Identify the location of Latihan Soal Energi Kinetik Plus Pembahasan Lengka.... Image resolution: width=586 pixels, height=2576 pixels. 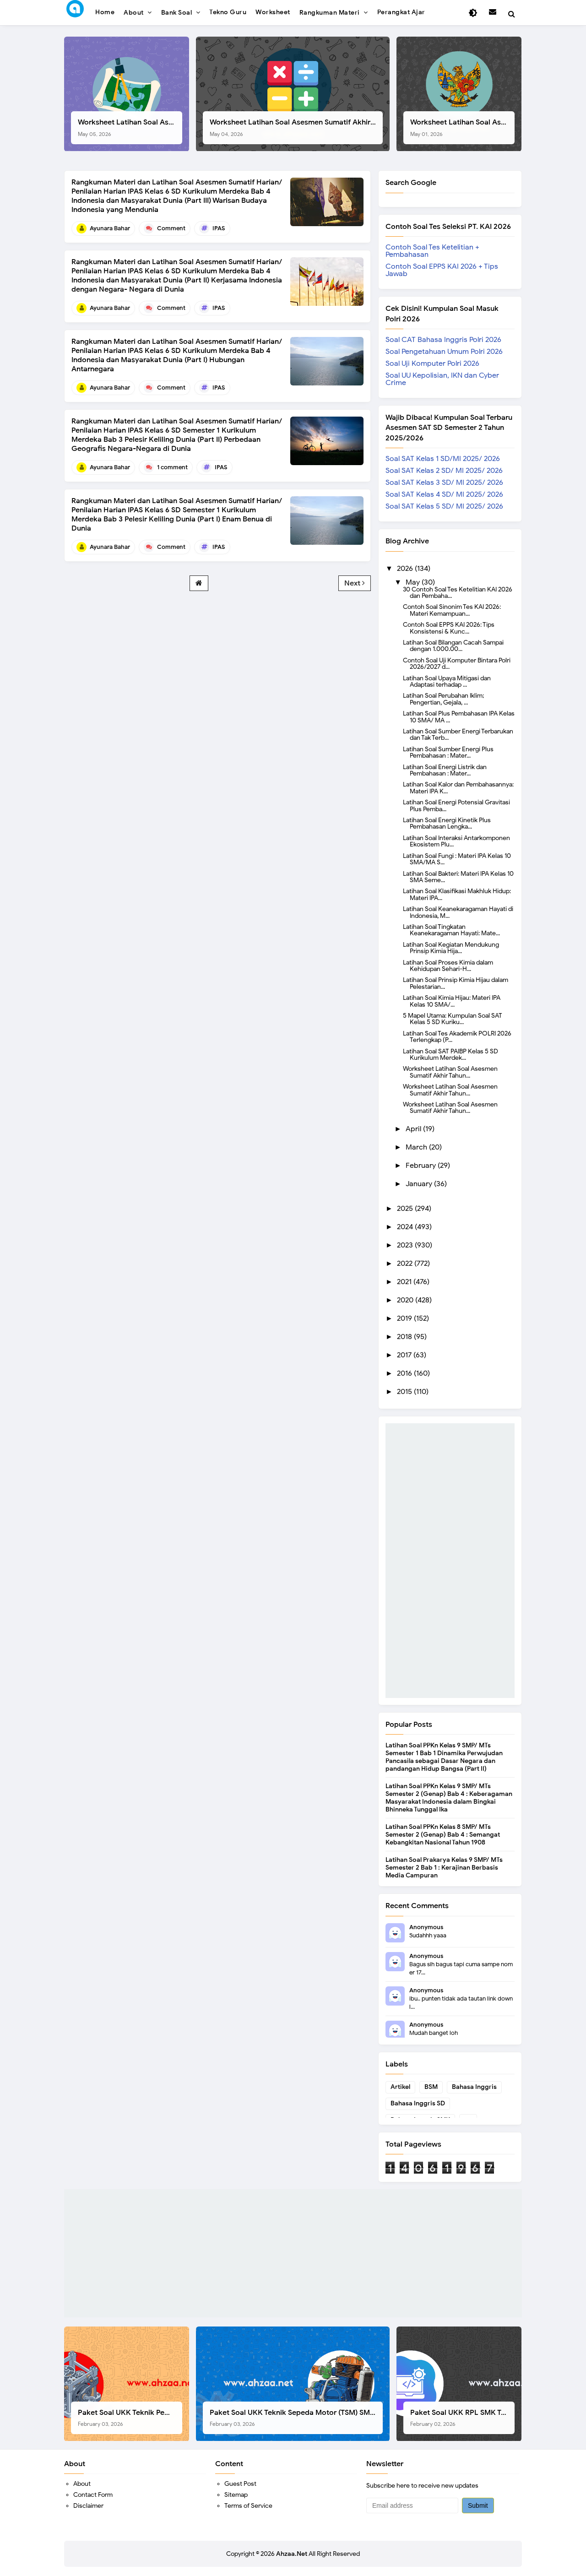
(447, 823).